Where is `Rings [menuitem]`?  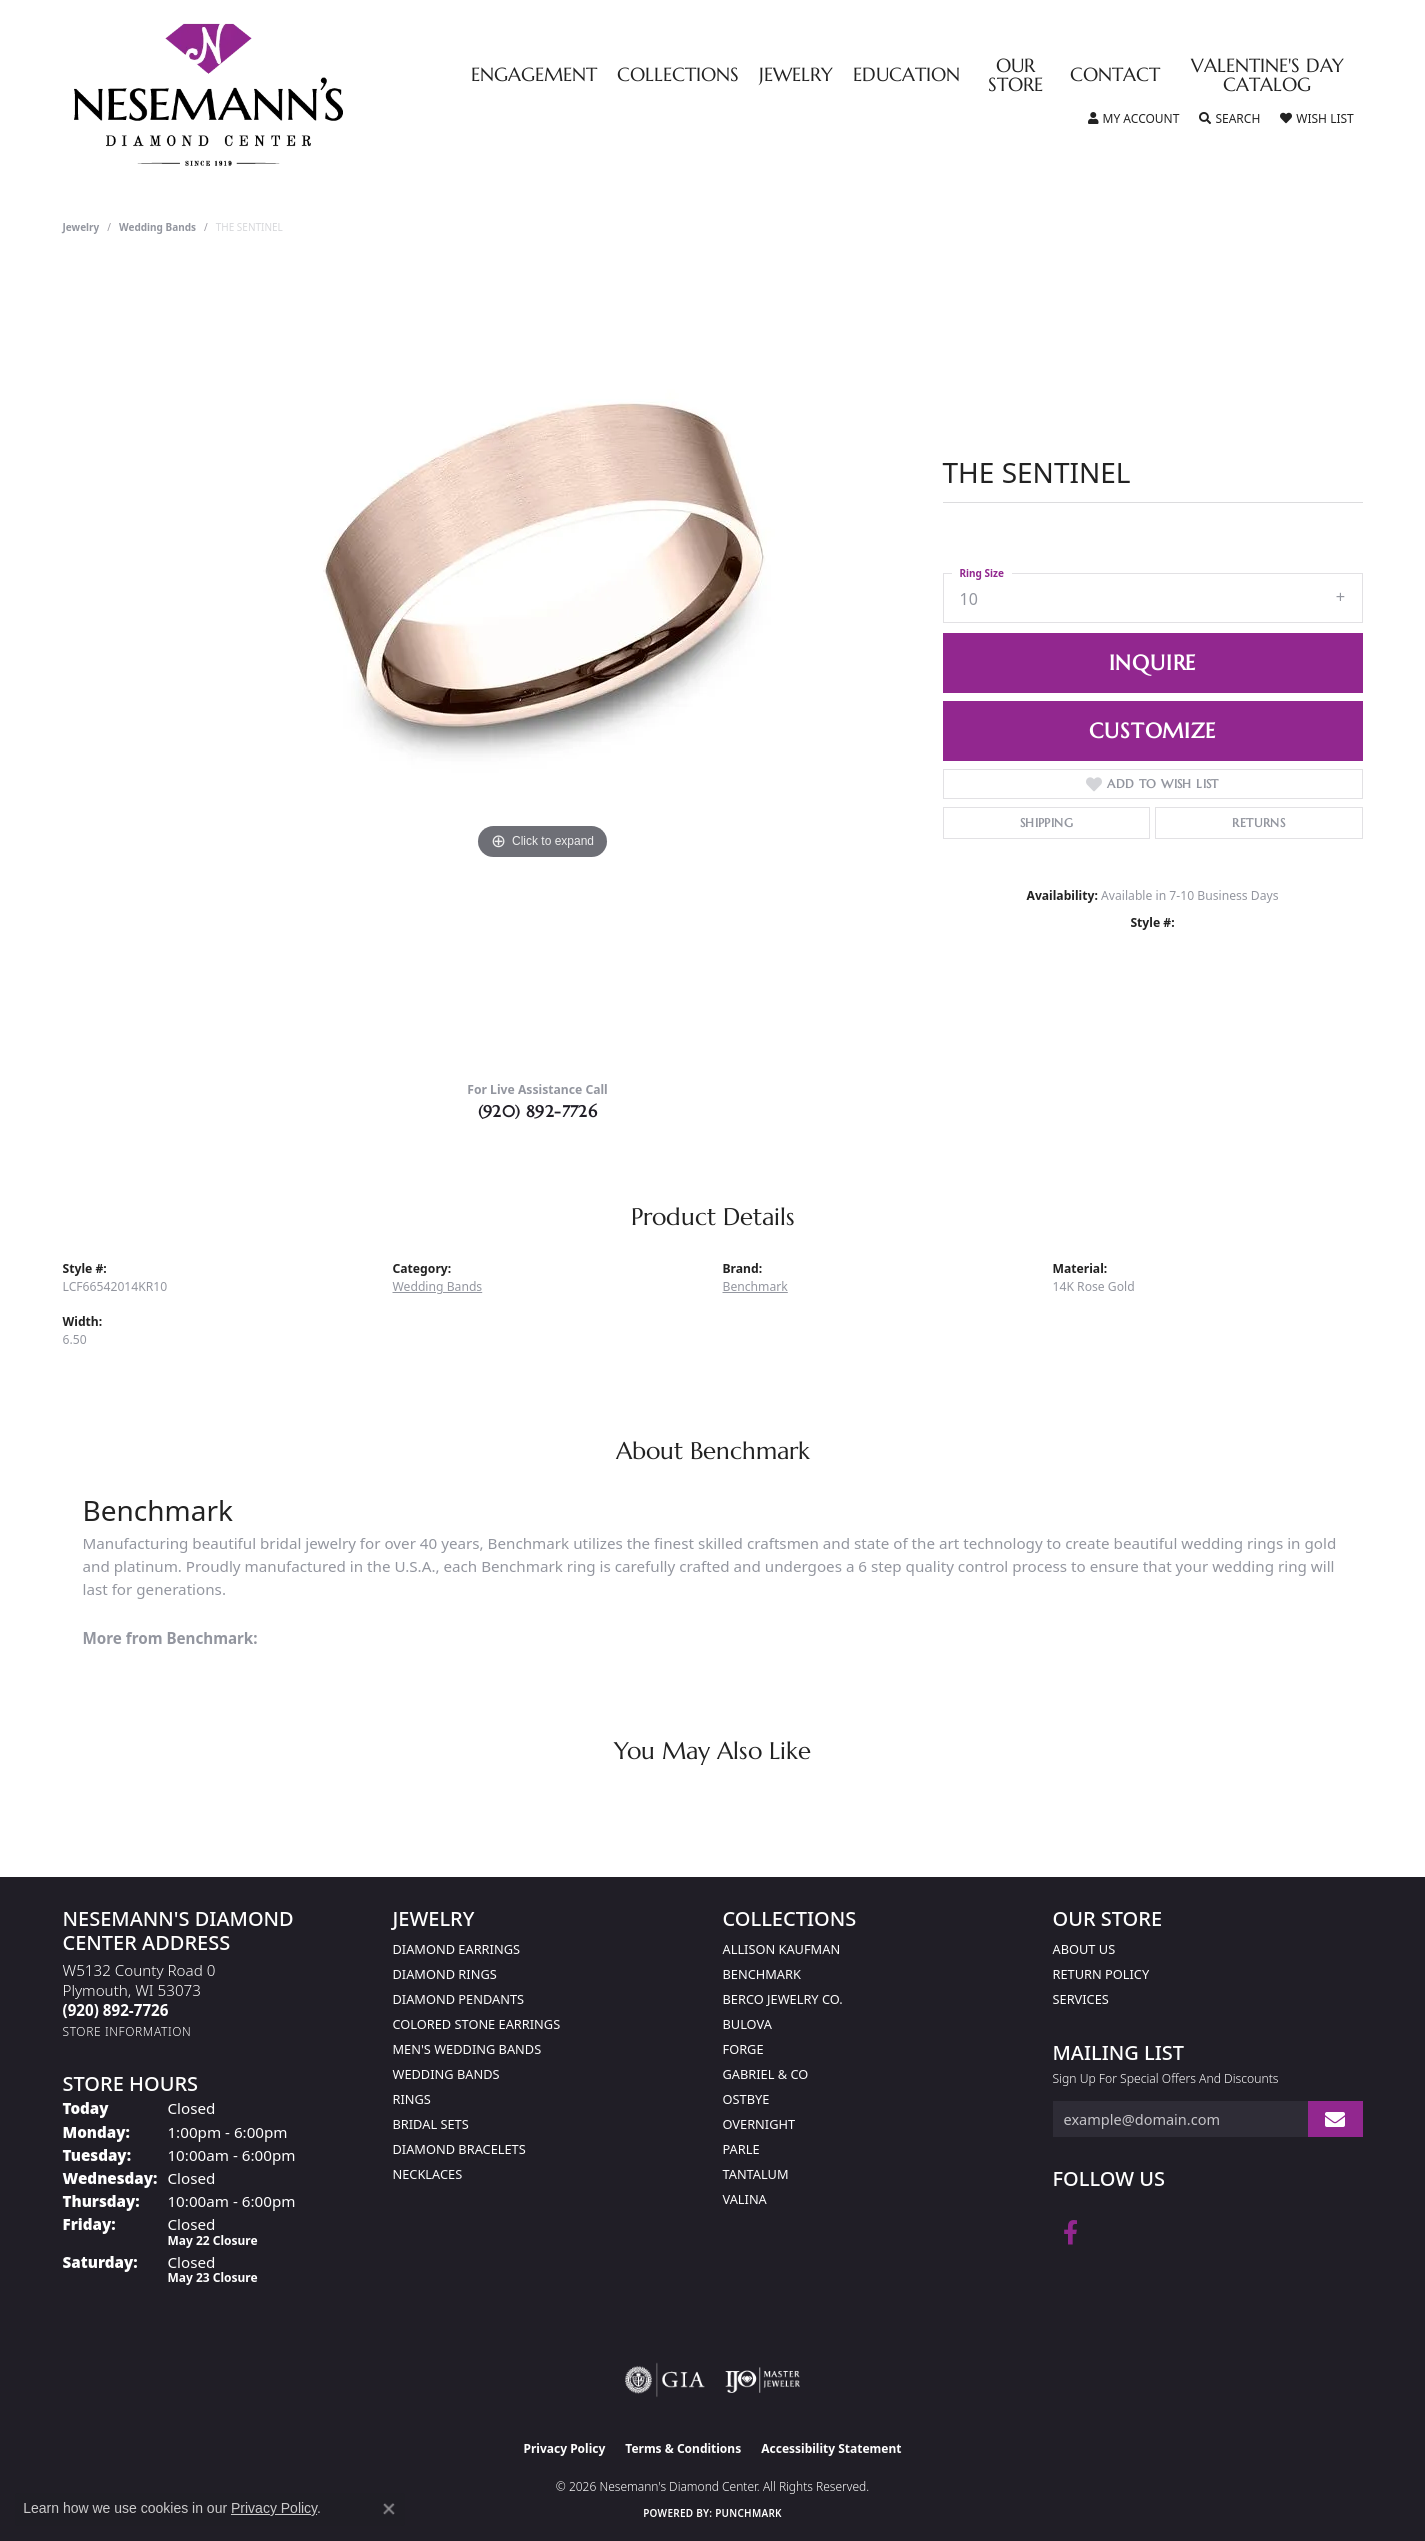
Rings [menuitem] is located at coordinates (412, 2099).